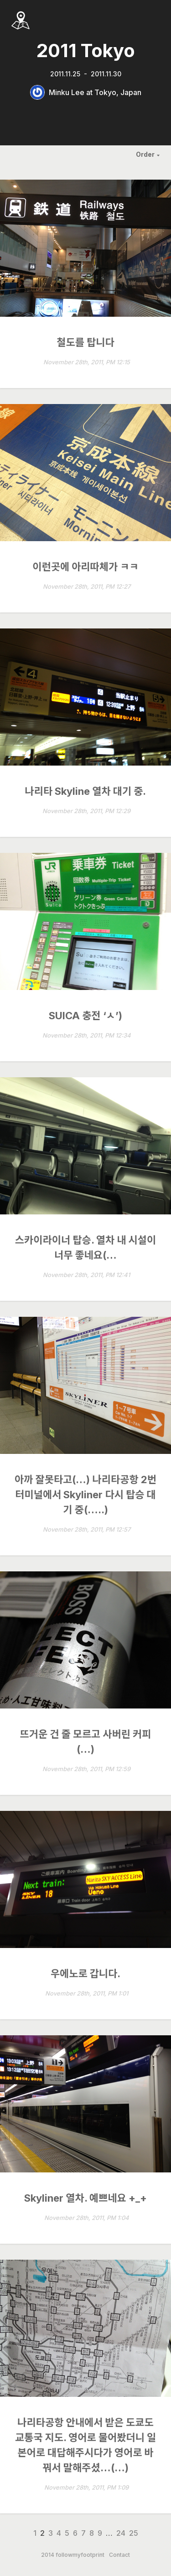 This screenshot has width=171, height=2576. What do you see at coordinates (59, 2533) in the screenshot?
I see `4 [Page 4]` at bounding box center [59, 2533].